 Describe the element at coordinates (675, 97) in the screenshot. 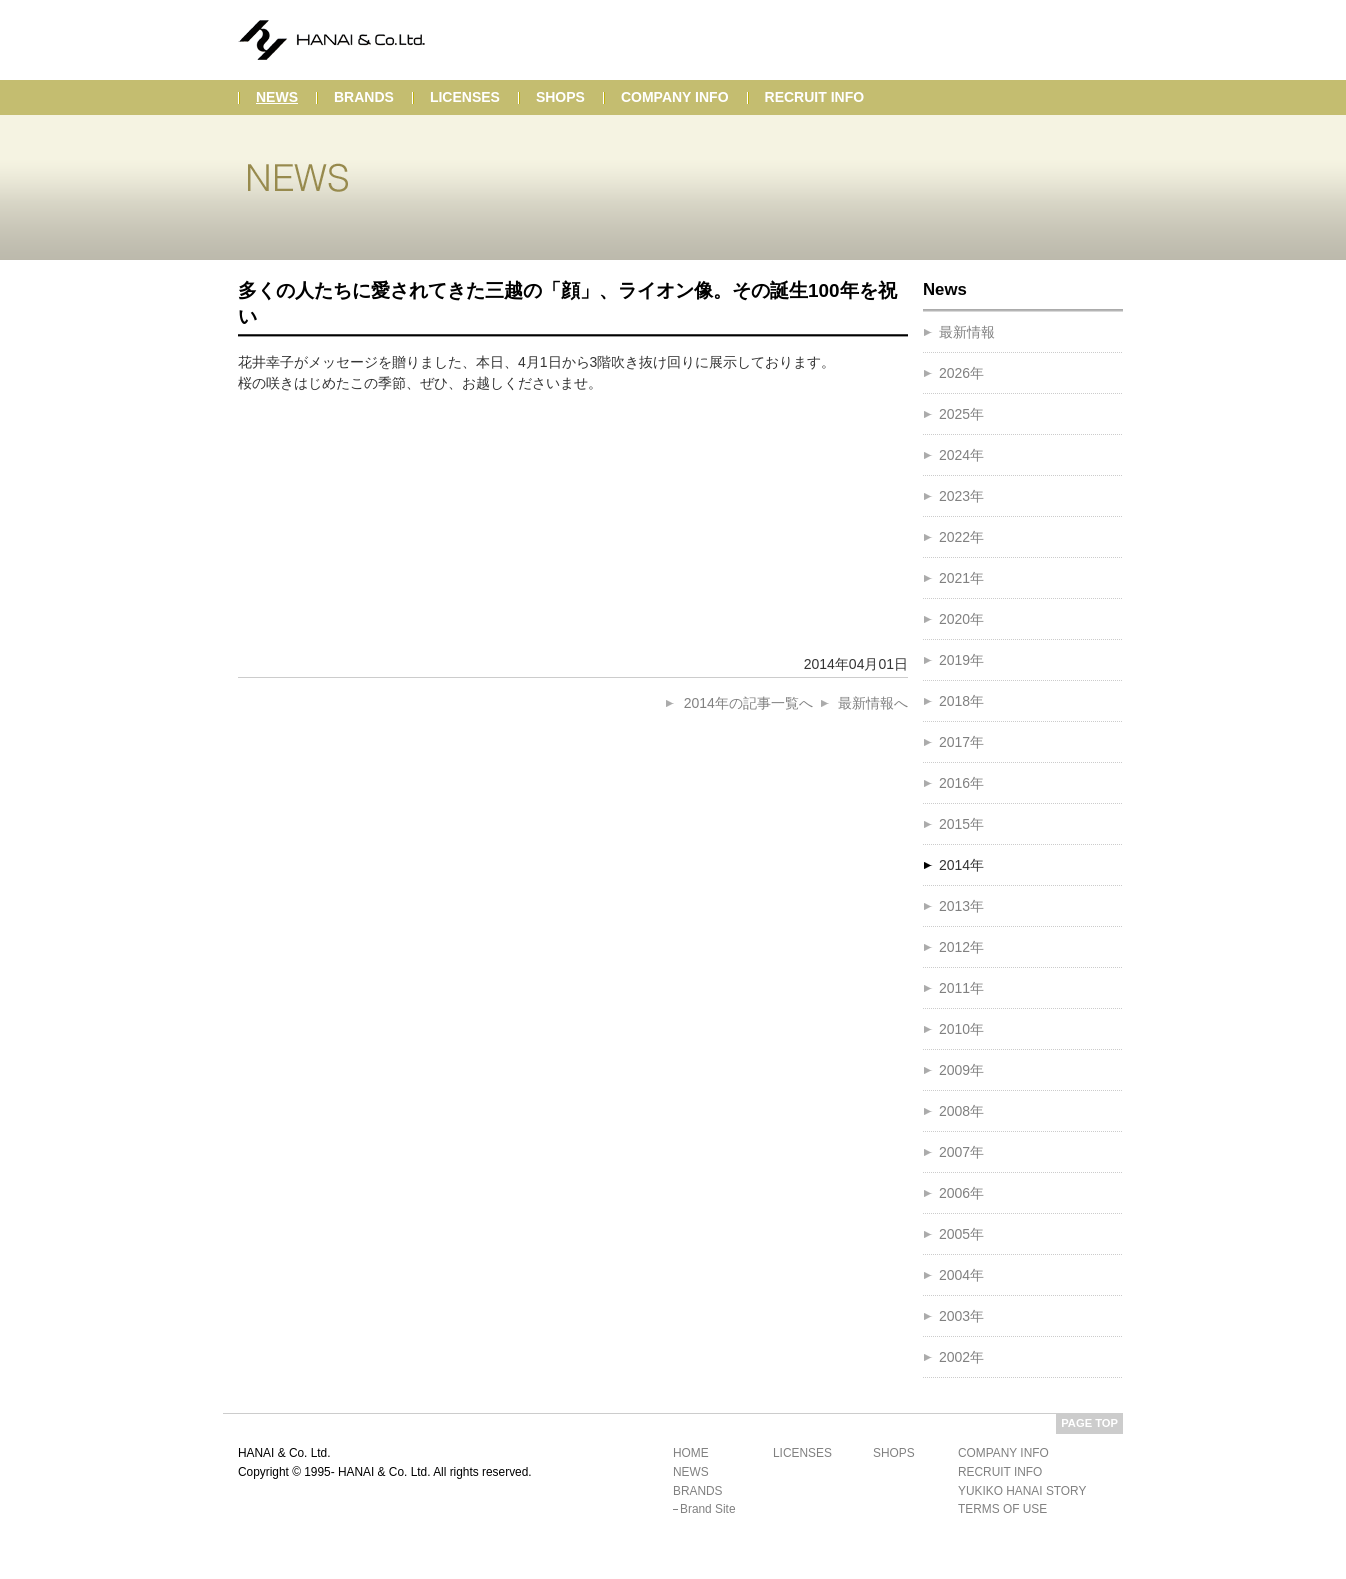

I see `company info` at that location.